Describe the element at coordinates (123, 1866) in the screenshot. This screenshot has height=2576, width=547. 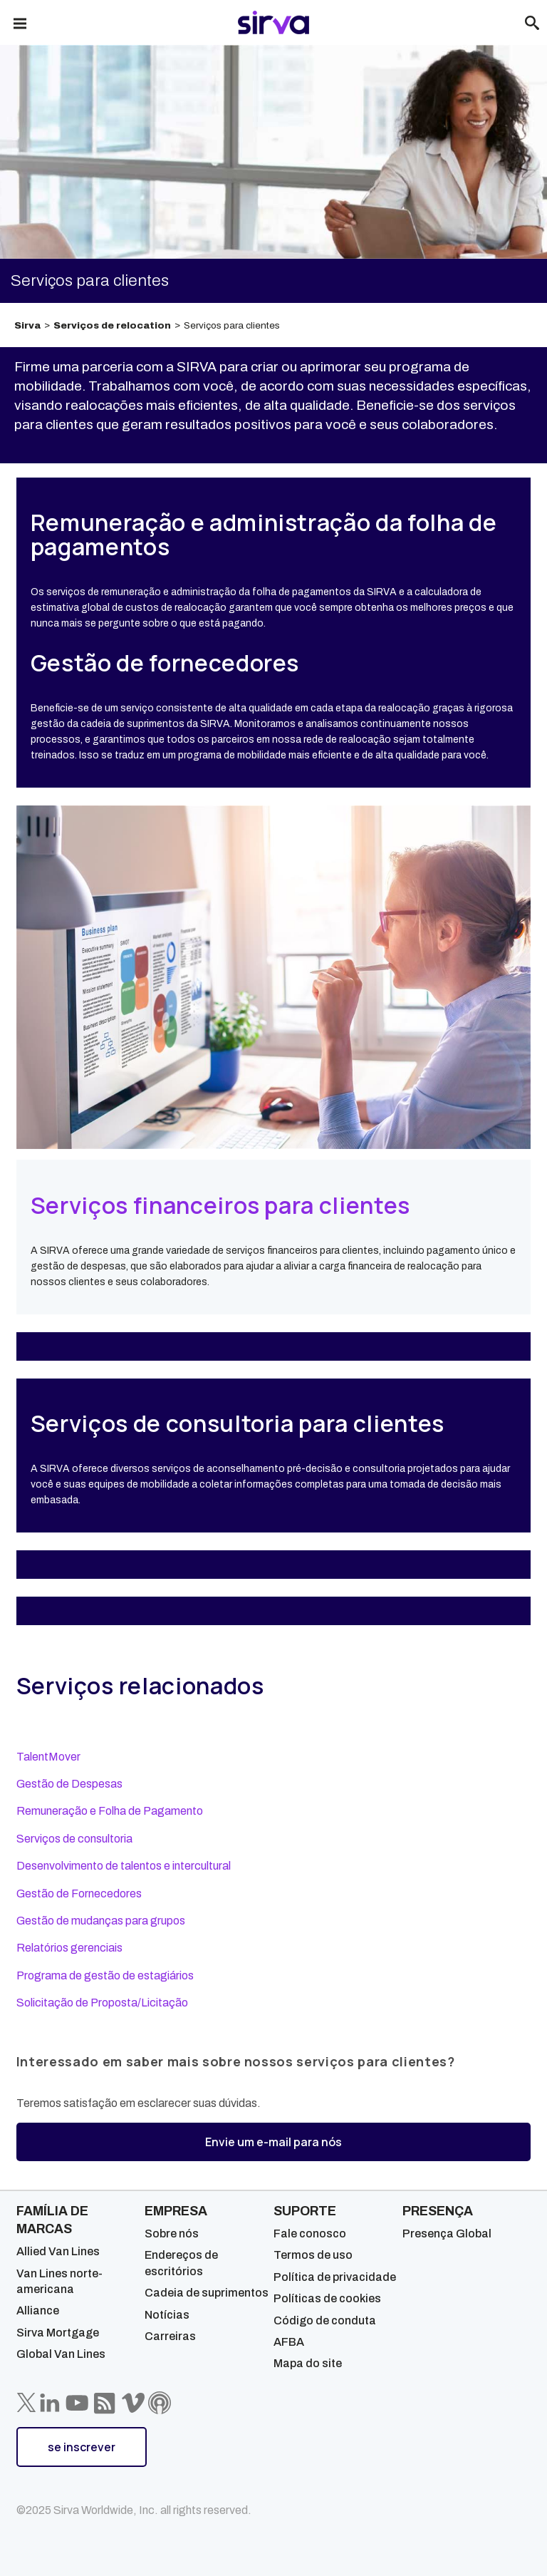
I see `Desenvolvimento de talentos e intercultural` at that location.